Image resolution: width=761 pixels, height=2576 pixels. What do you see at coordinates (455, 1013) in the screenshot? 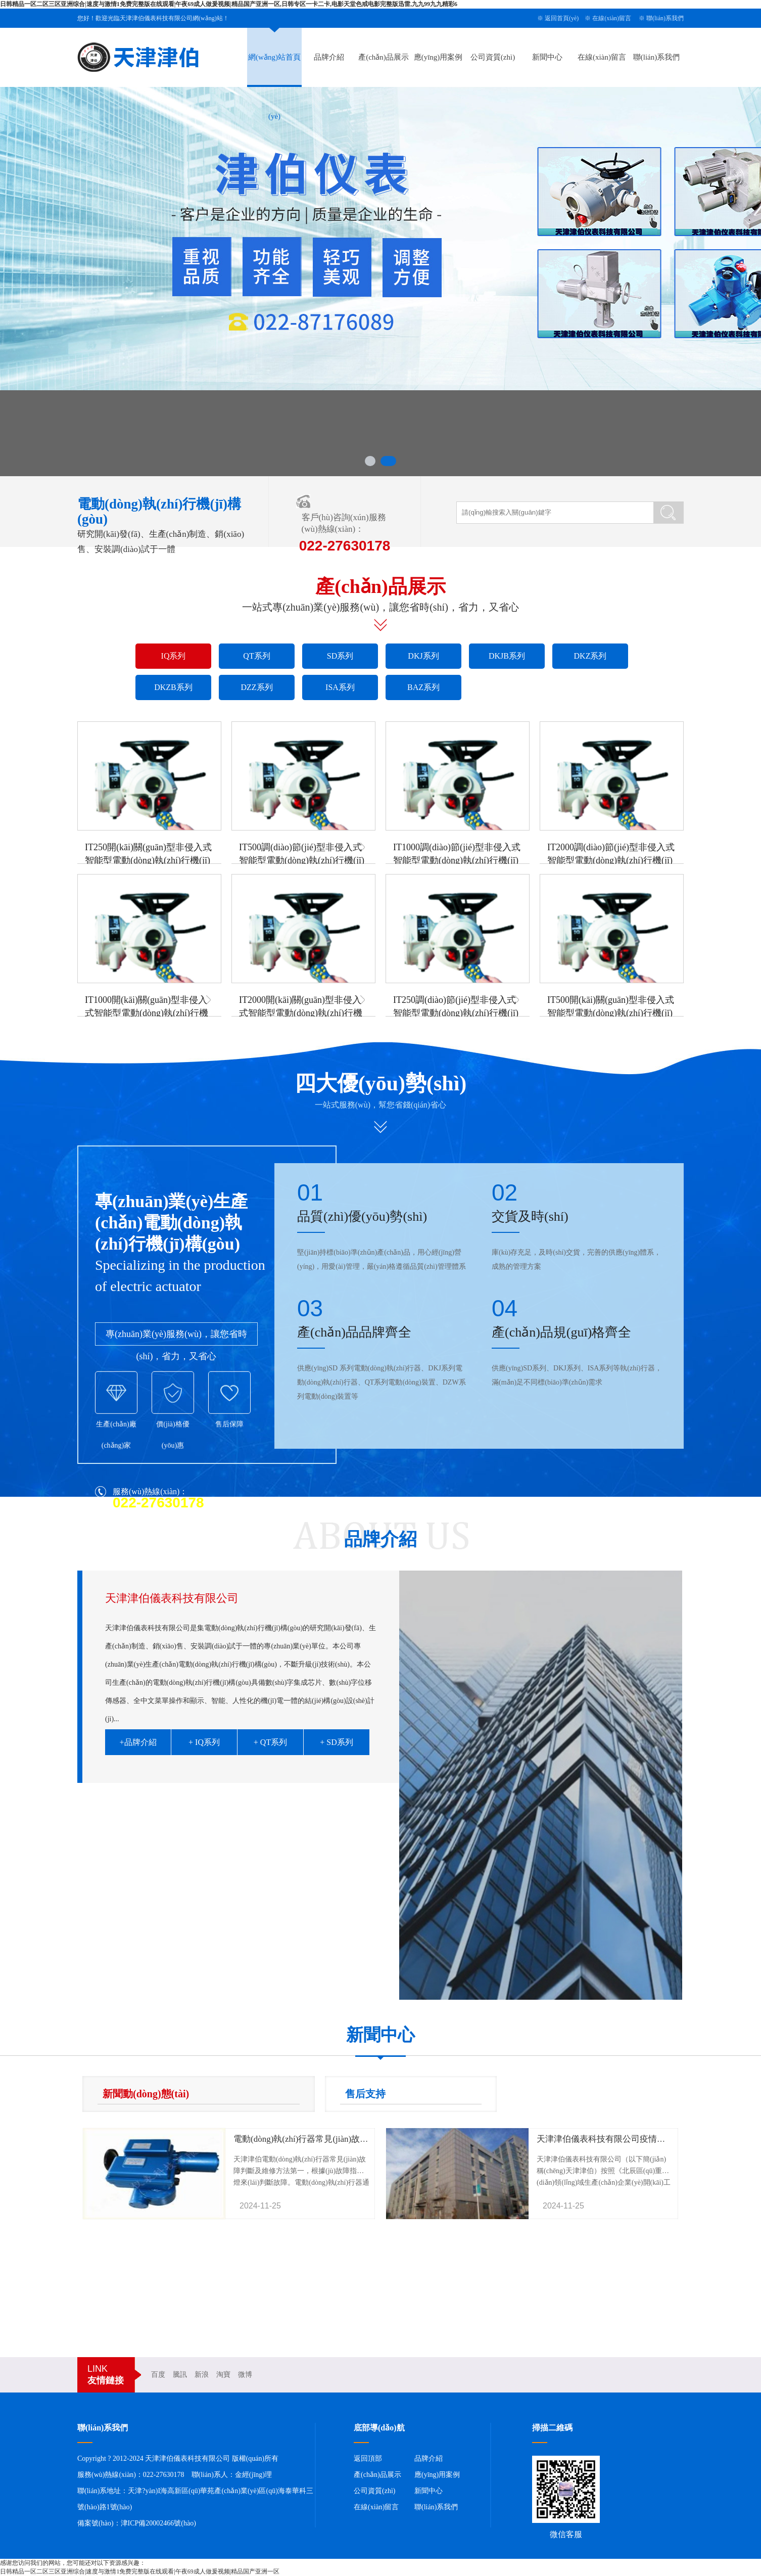
I see `IT250調(diào)節(jié)型非侵入式智能型電動(dòng)執(zhí)行機(jī)構(gòu)` at bounding box center [455, 1013].